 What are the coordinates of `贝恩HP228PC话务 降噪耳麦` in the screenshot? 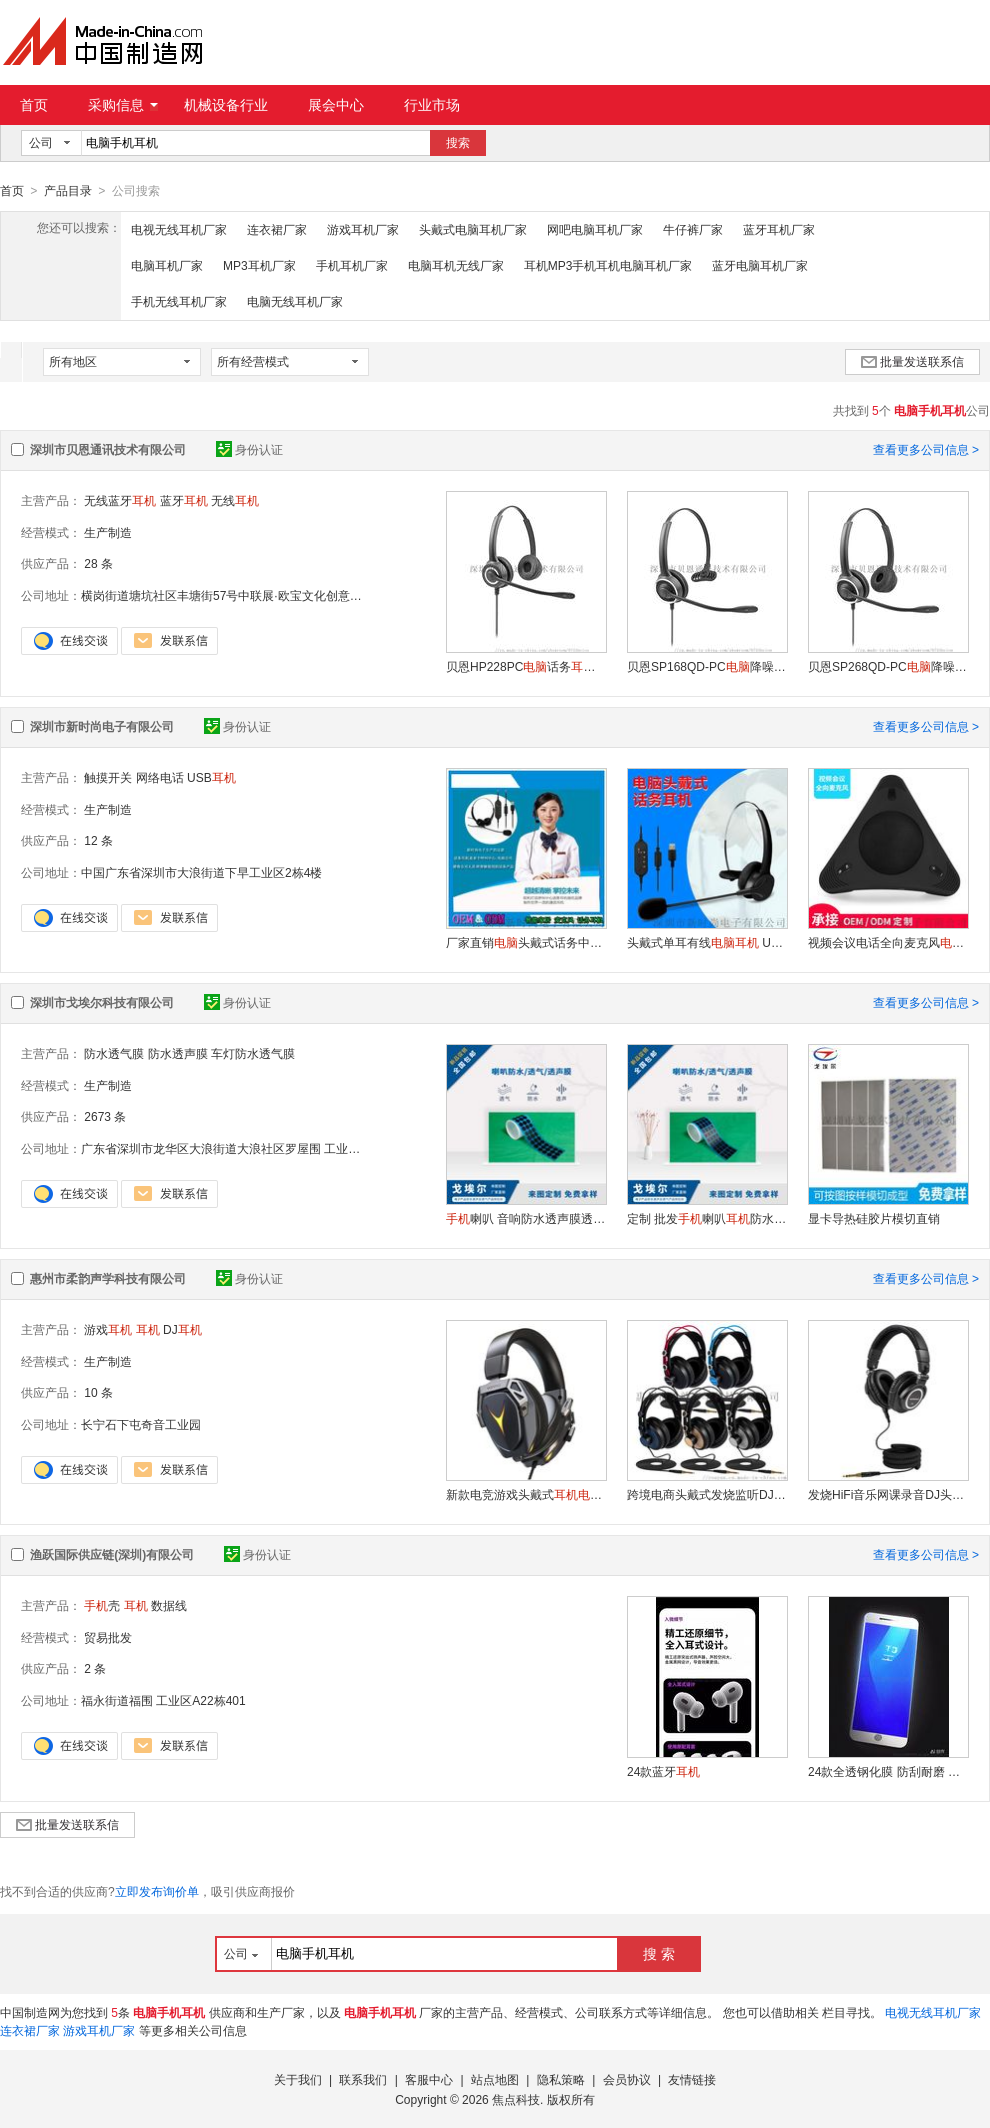 It's located at (526, 666).